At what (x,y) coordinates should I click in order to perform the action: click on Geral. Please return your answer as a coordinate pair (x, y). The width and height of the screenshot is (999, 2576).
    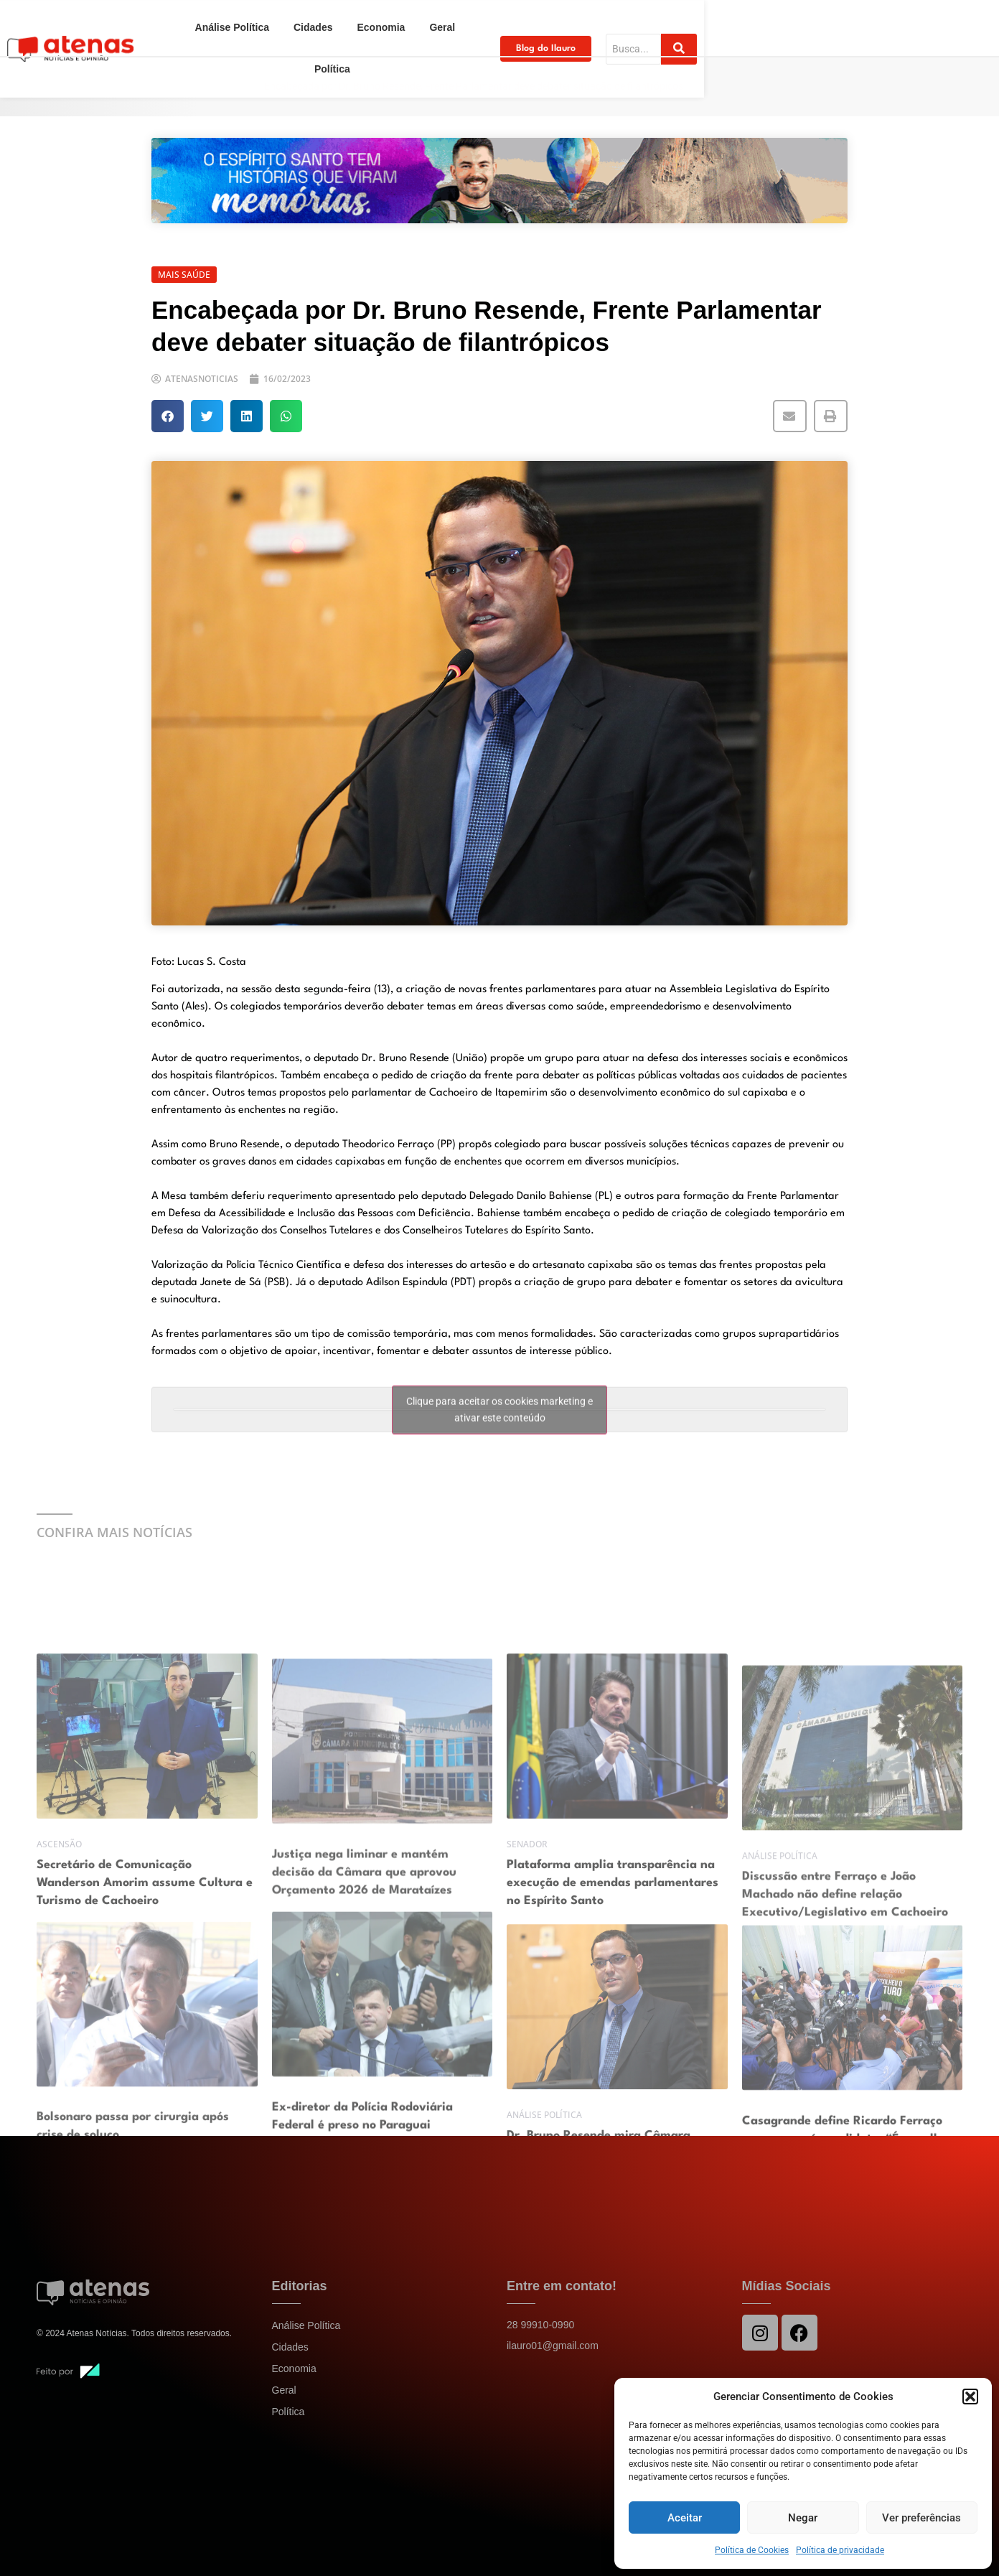
    Looking at the image, I should click on (556, 23).